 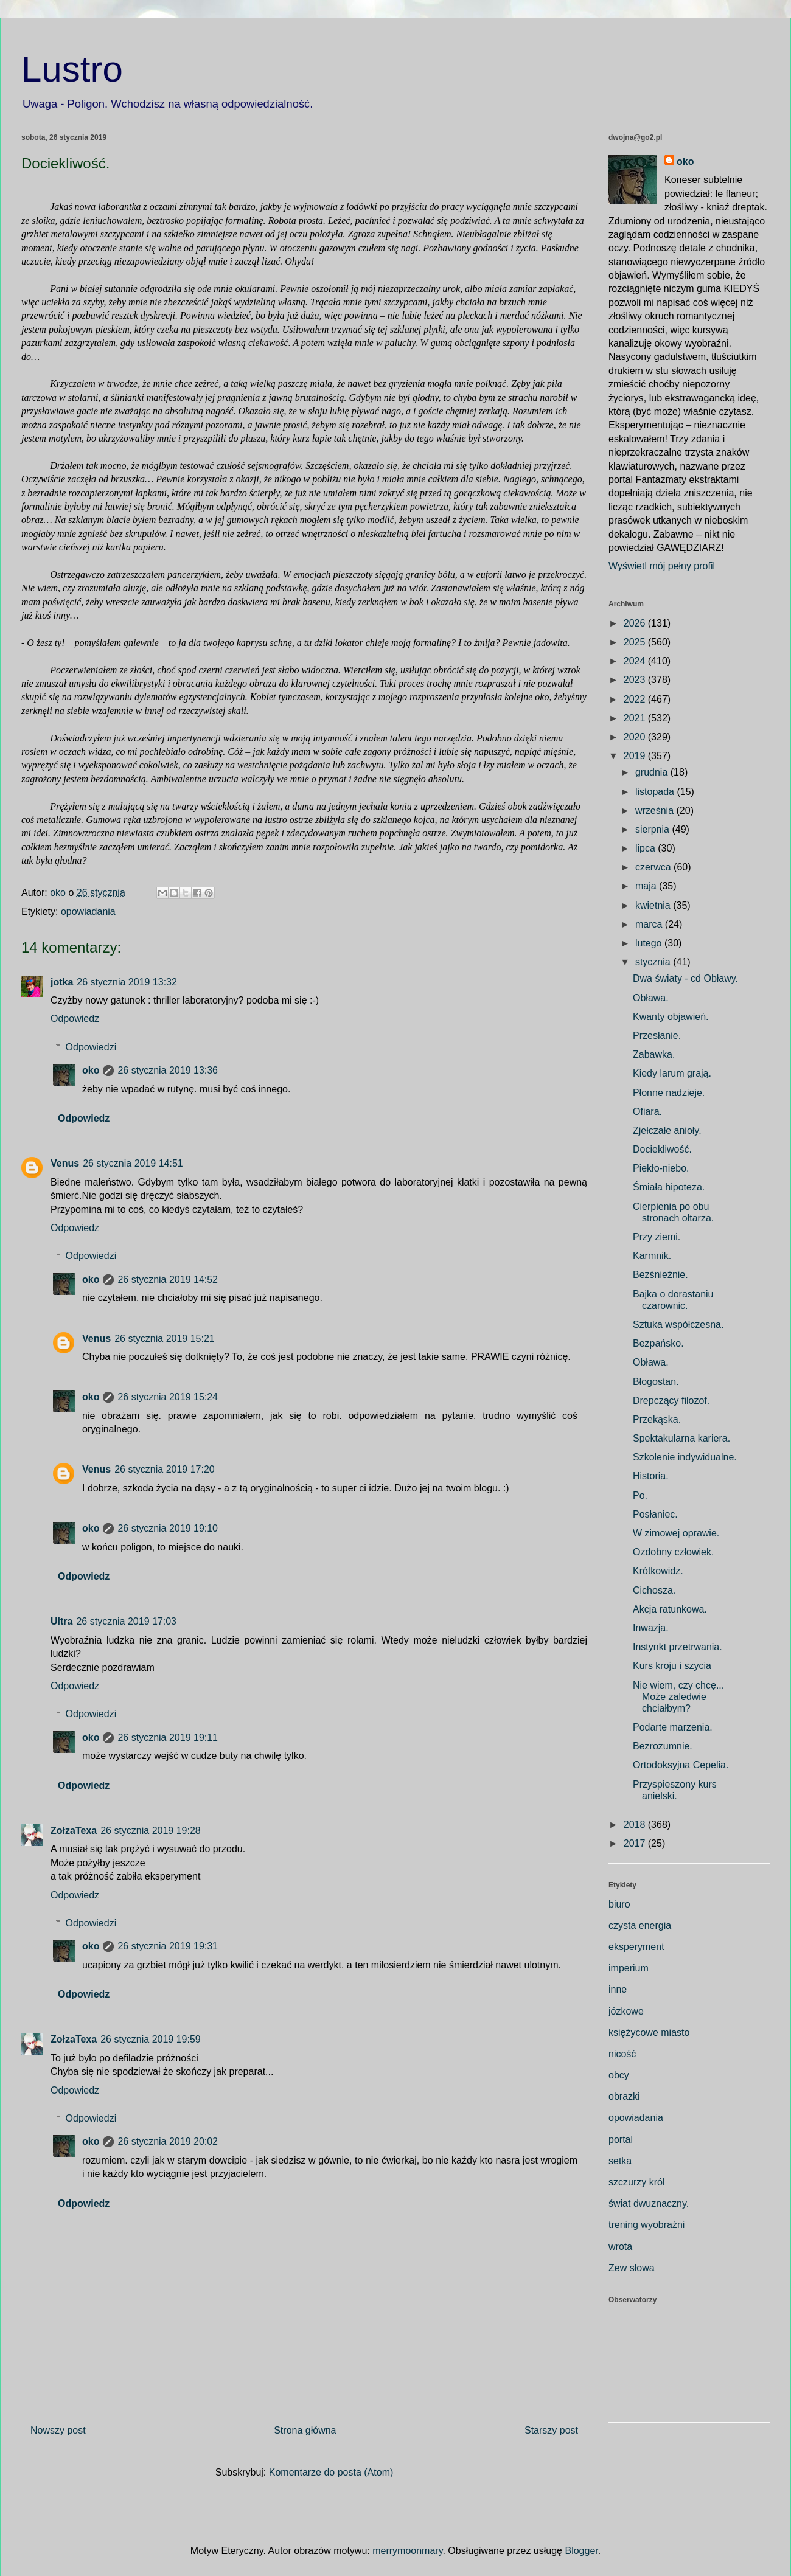 I want to click on 2026, so click(x=636, y=623).